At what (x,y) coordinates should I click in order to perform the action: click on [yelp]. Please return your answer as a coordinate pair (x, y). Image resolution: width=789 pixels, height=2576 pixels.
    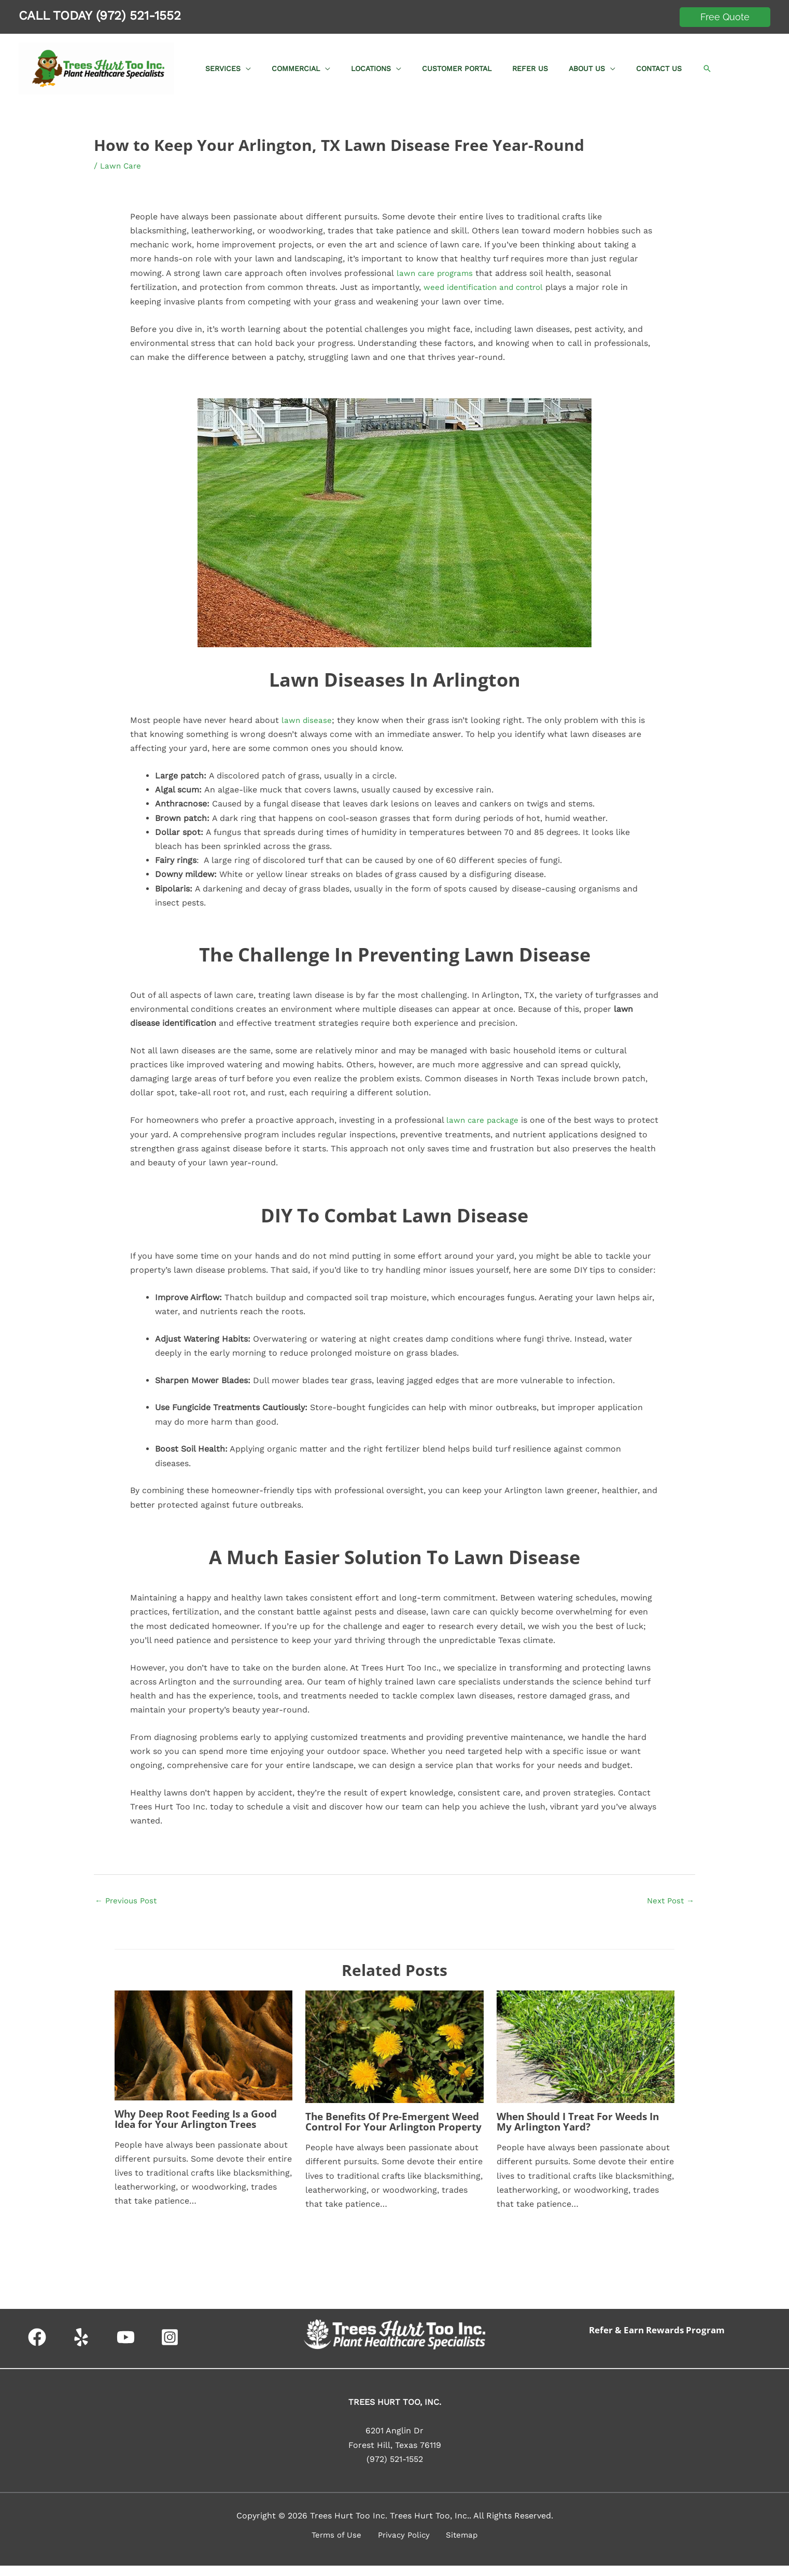
    Looking at the image, I should click on (84, 2348).